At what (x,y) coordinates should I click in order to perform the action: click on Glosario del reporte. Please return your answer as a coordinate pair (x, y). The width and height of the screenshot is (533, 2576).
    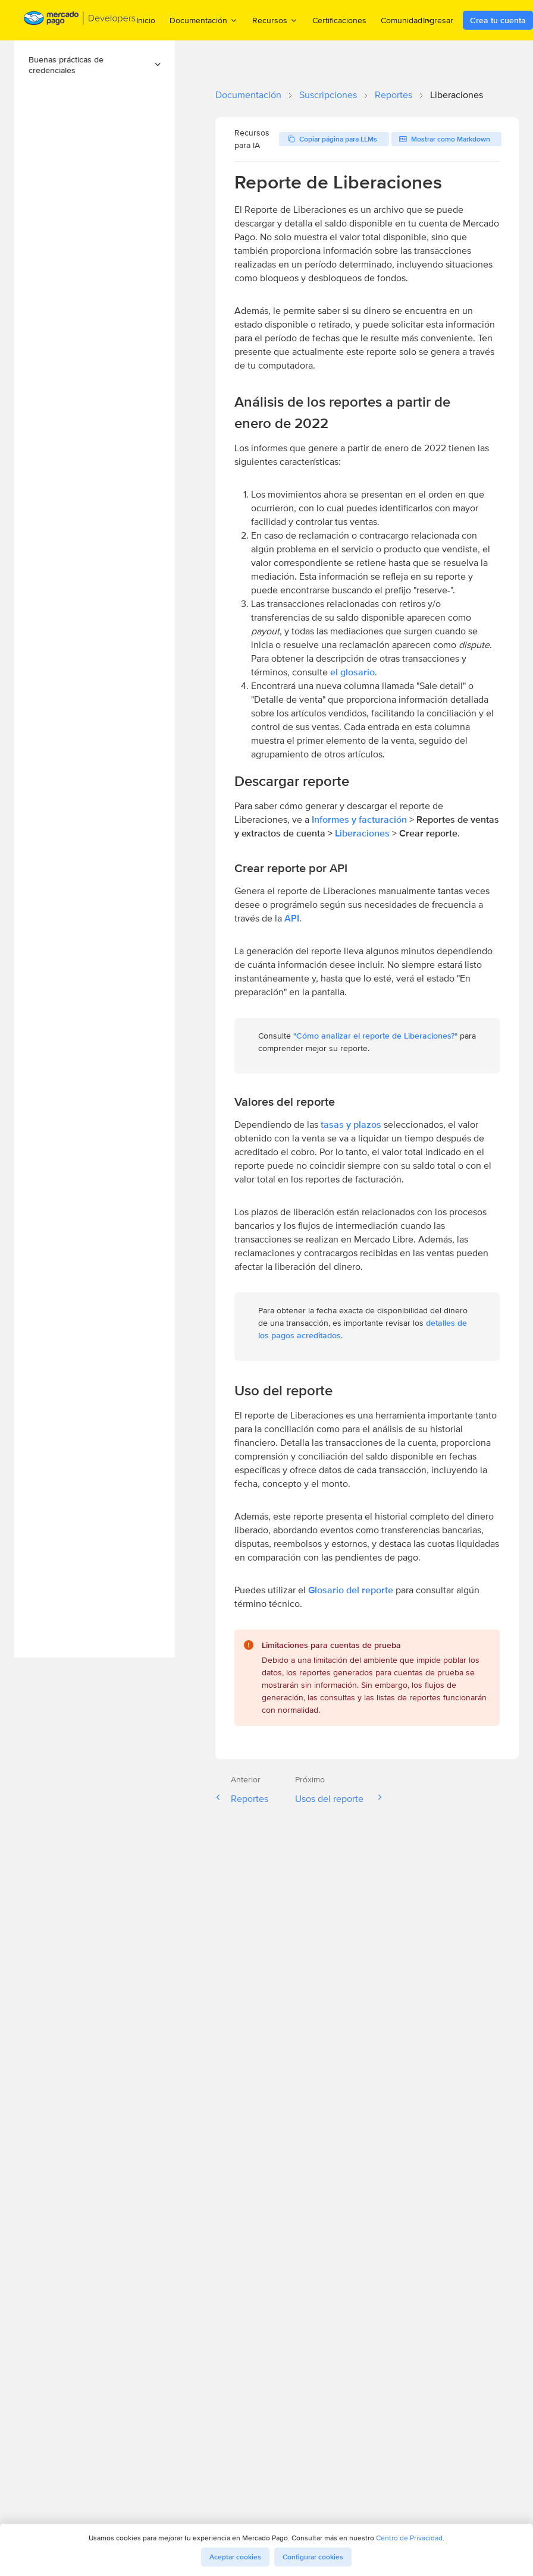
    Looking at the image, I should click on (350, 1590).